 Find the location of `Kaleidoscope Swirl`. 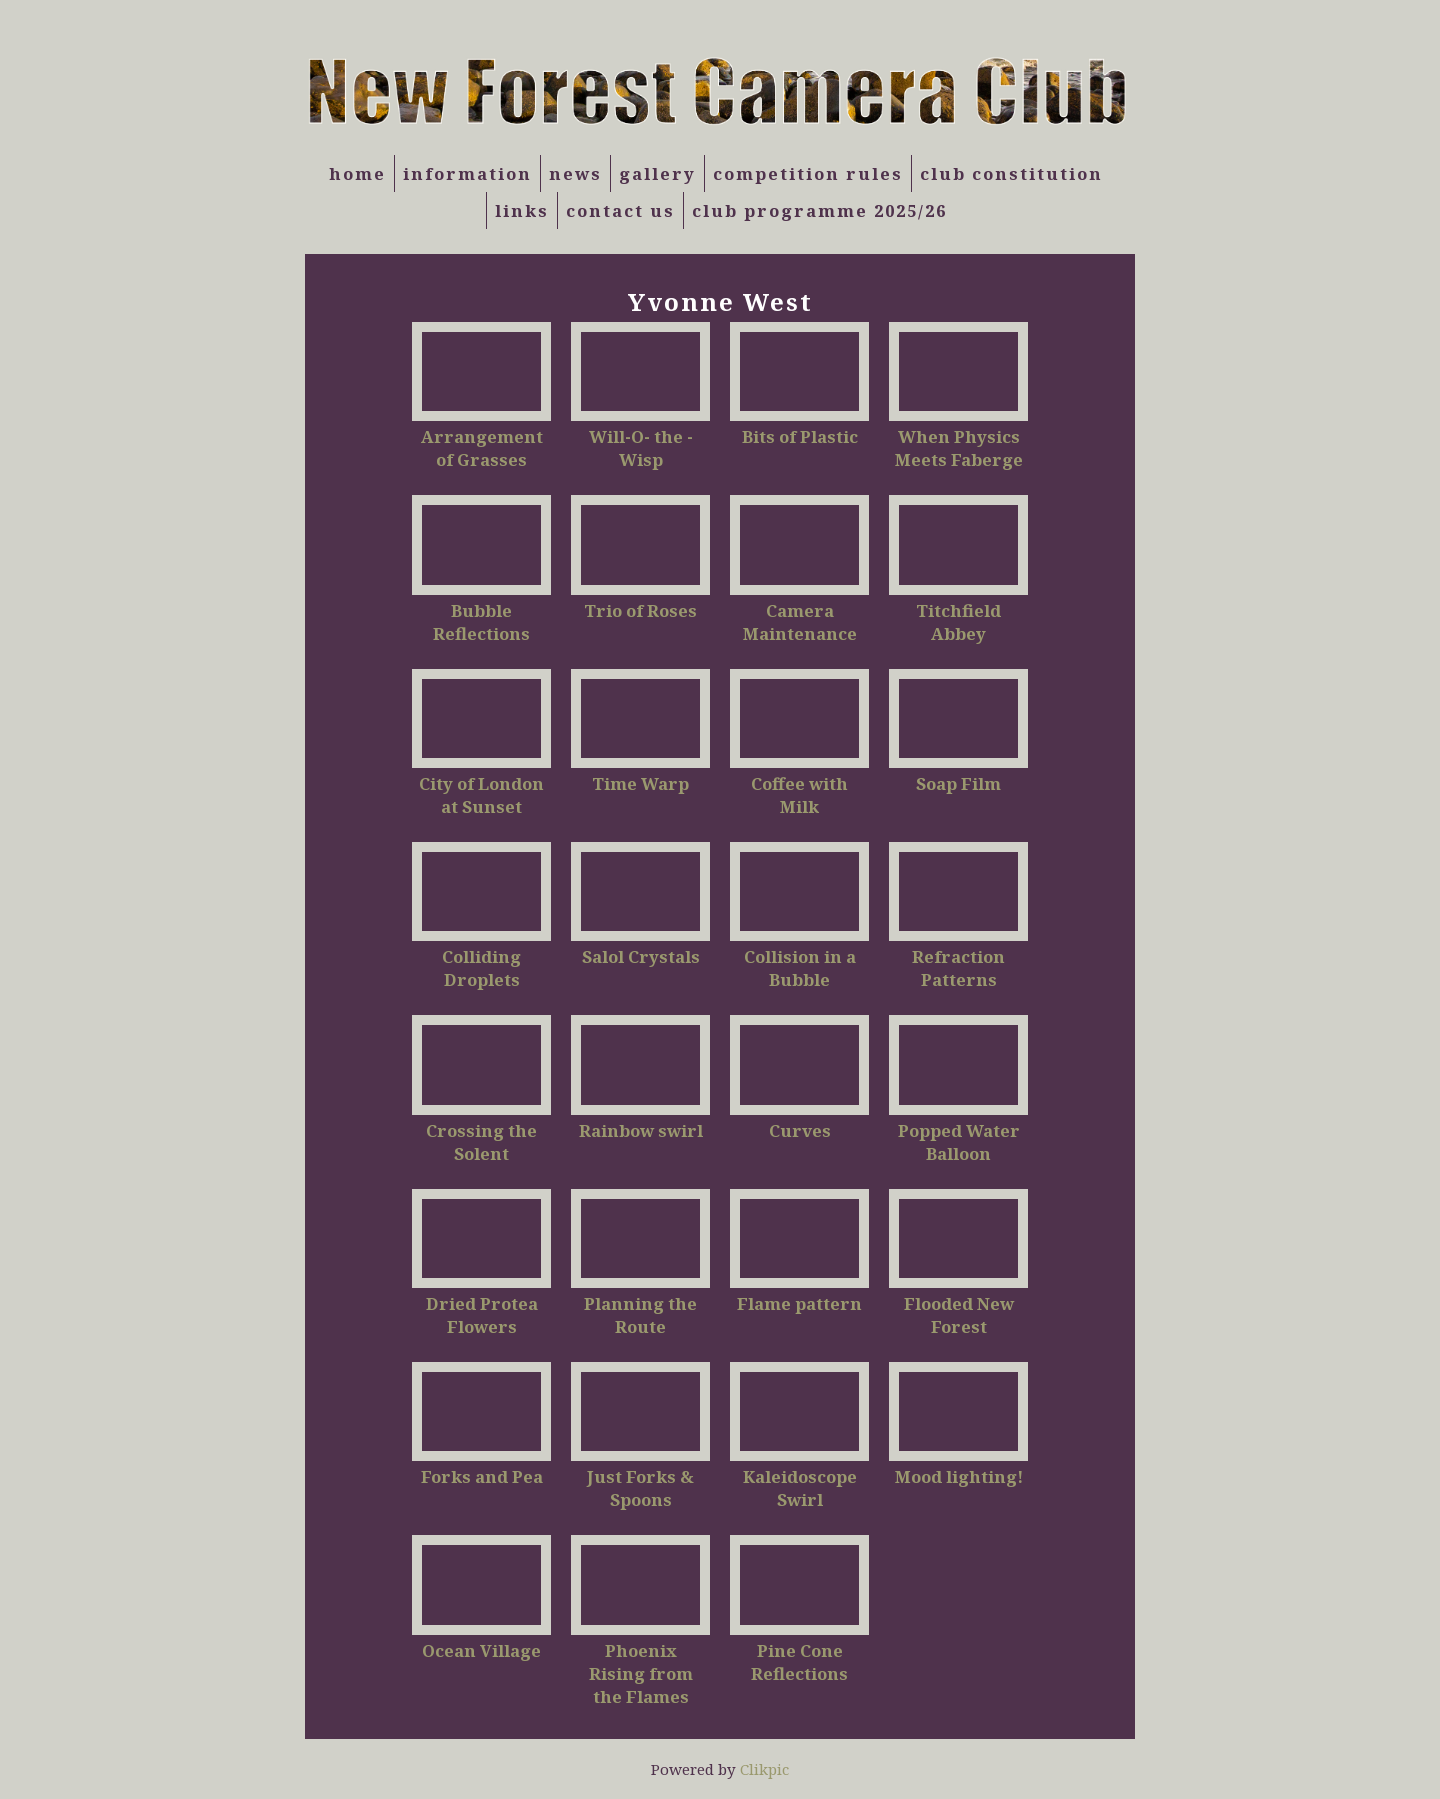

Kaleidoscope Swirl is located at coordinates (800, 1488).